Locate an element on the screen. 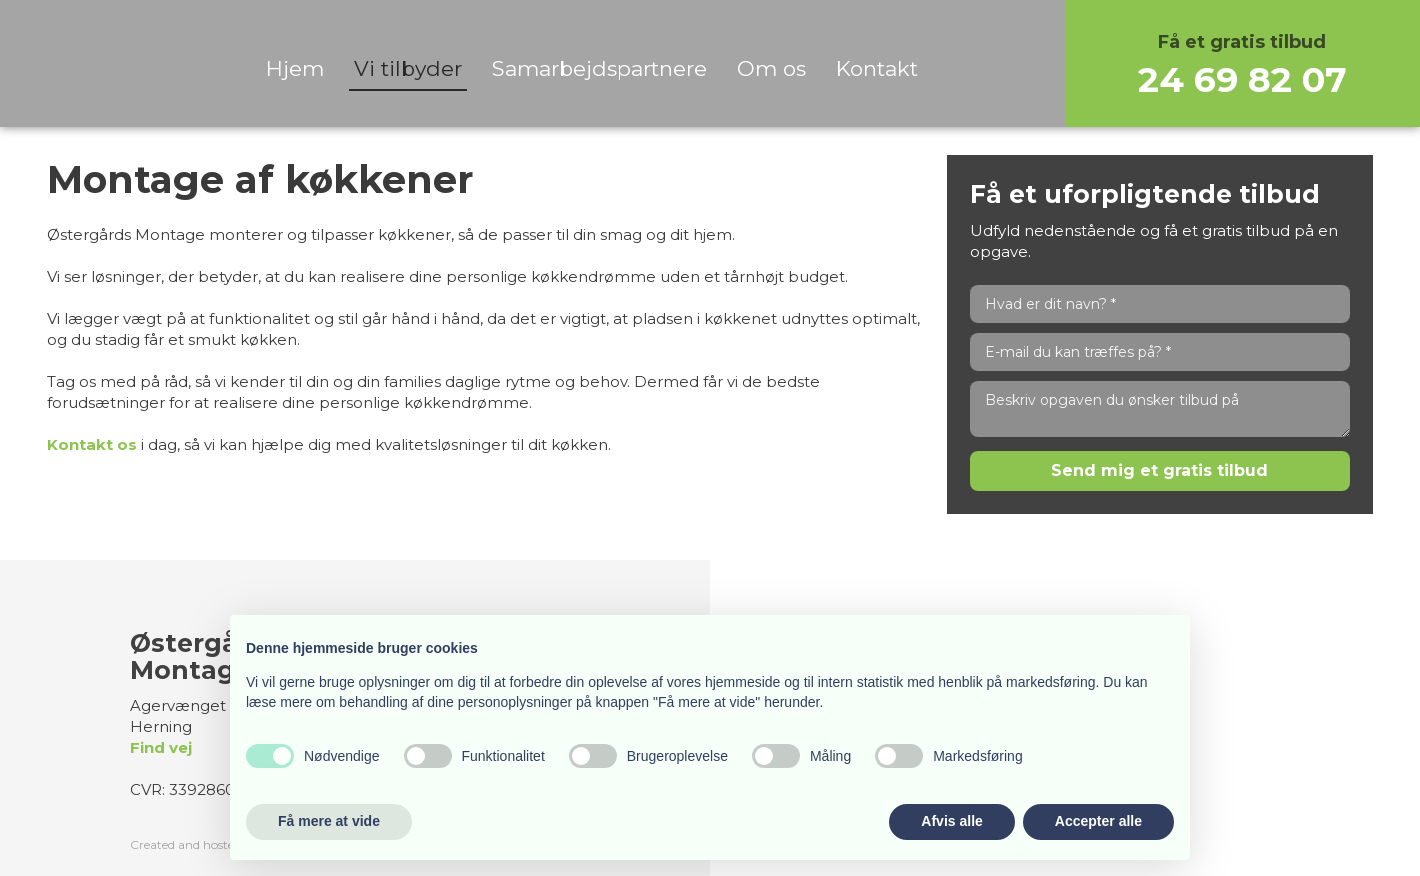 The height and width of the screenshot is (876, 1420). 24 69 82 07 is located at coordinates (1242, 79).